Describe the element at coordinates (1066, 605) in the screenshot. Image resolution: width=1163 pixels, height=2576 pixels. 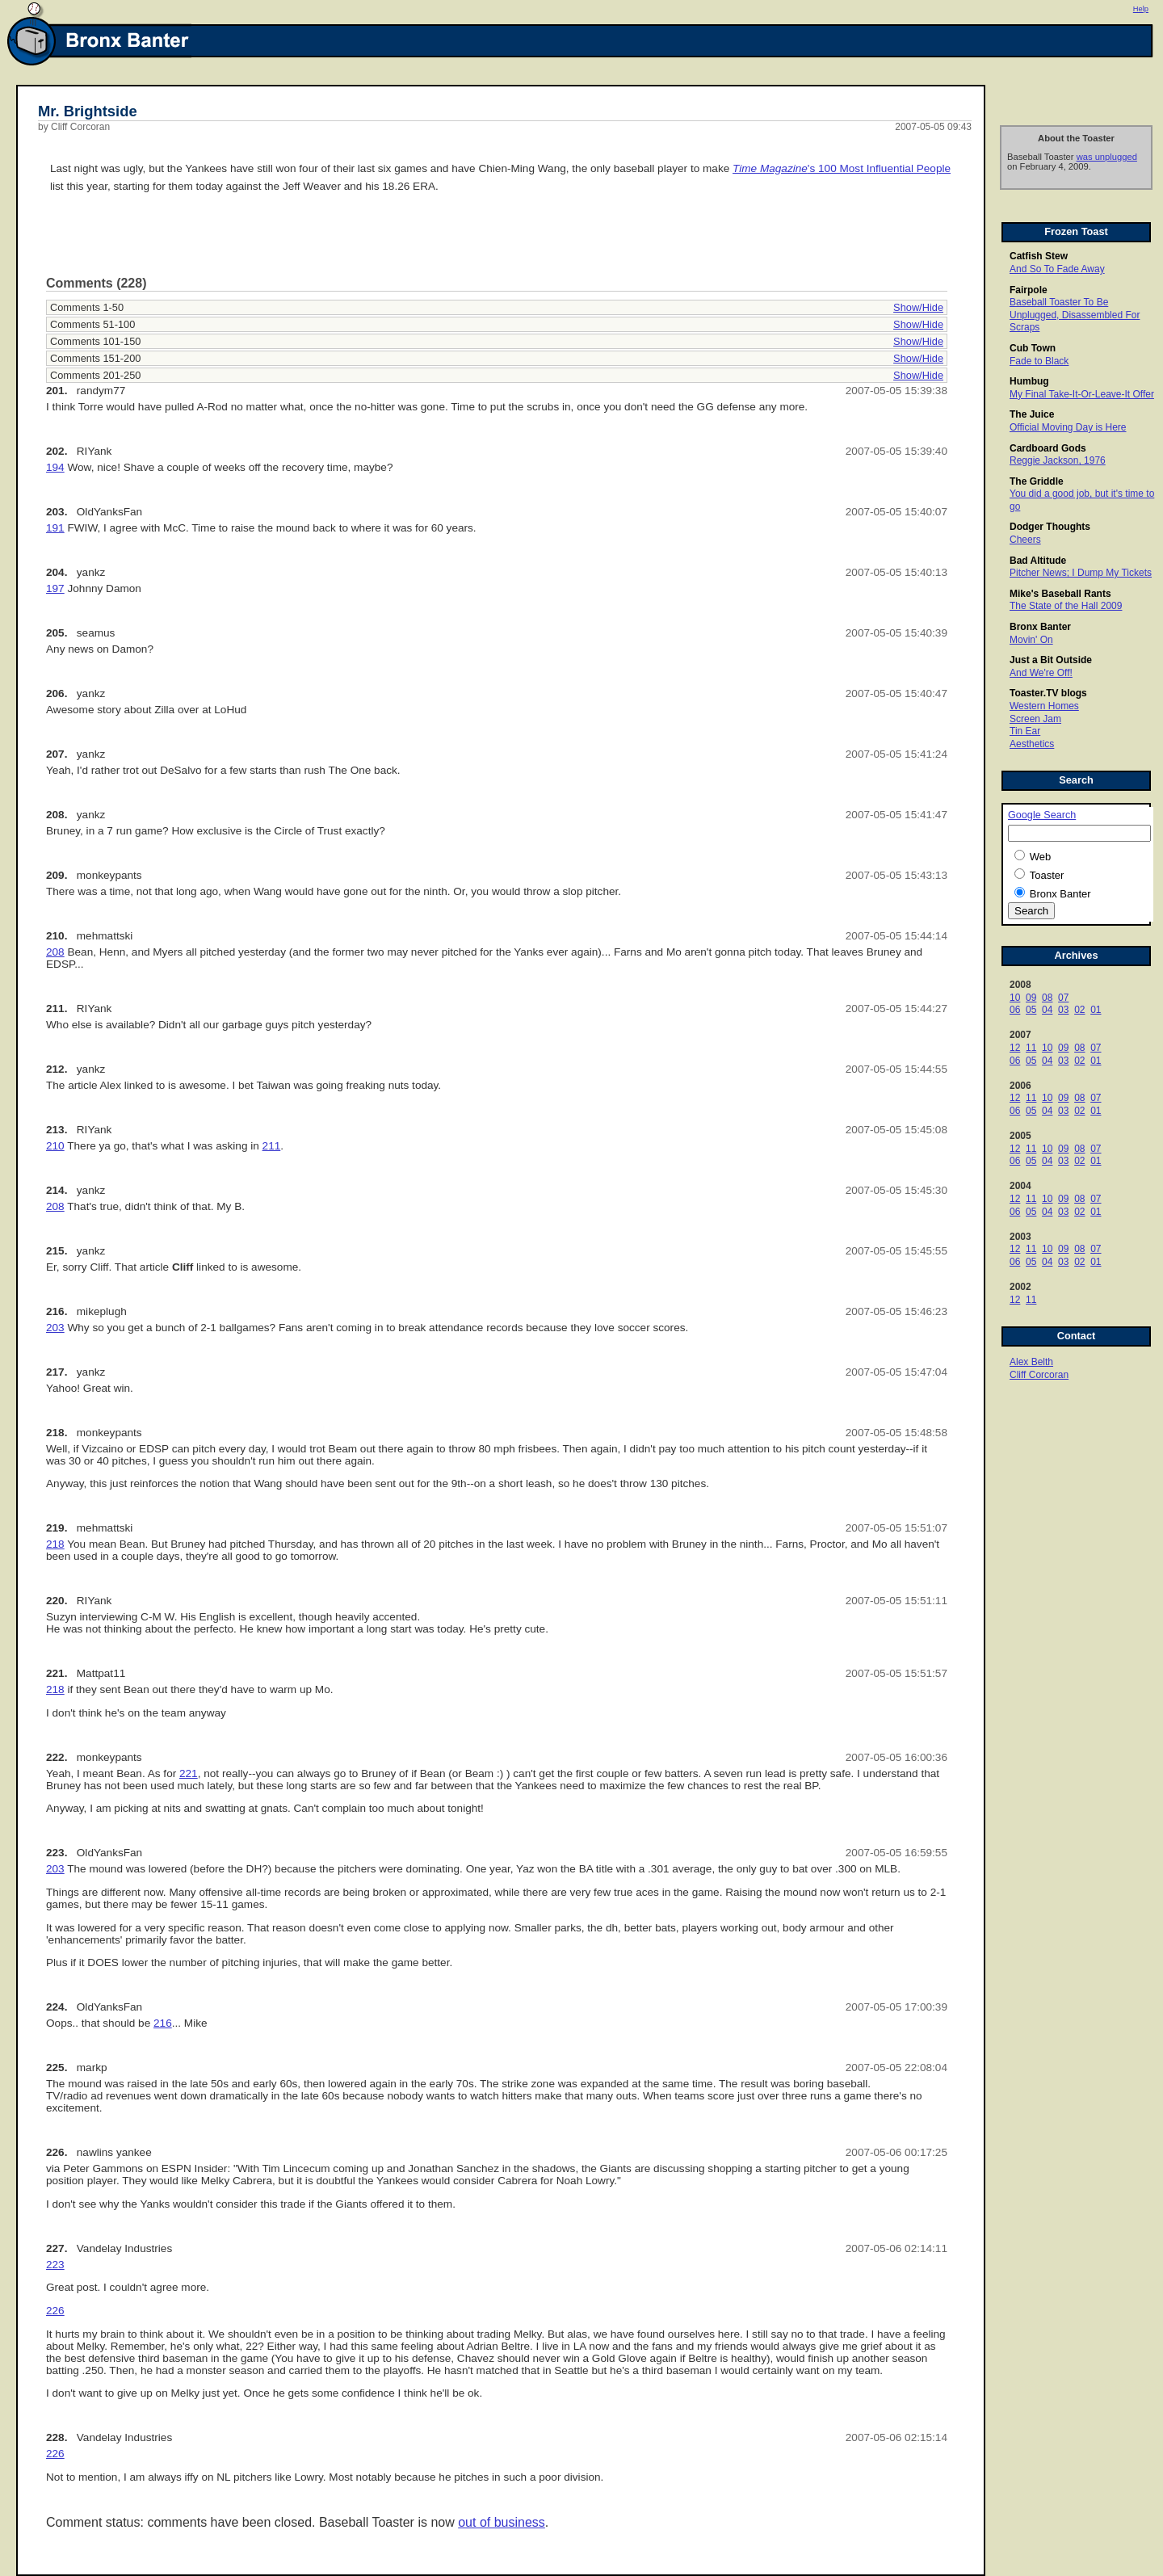
I see `The State of the Hall 2009` at that location.